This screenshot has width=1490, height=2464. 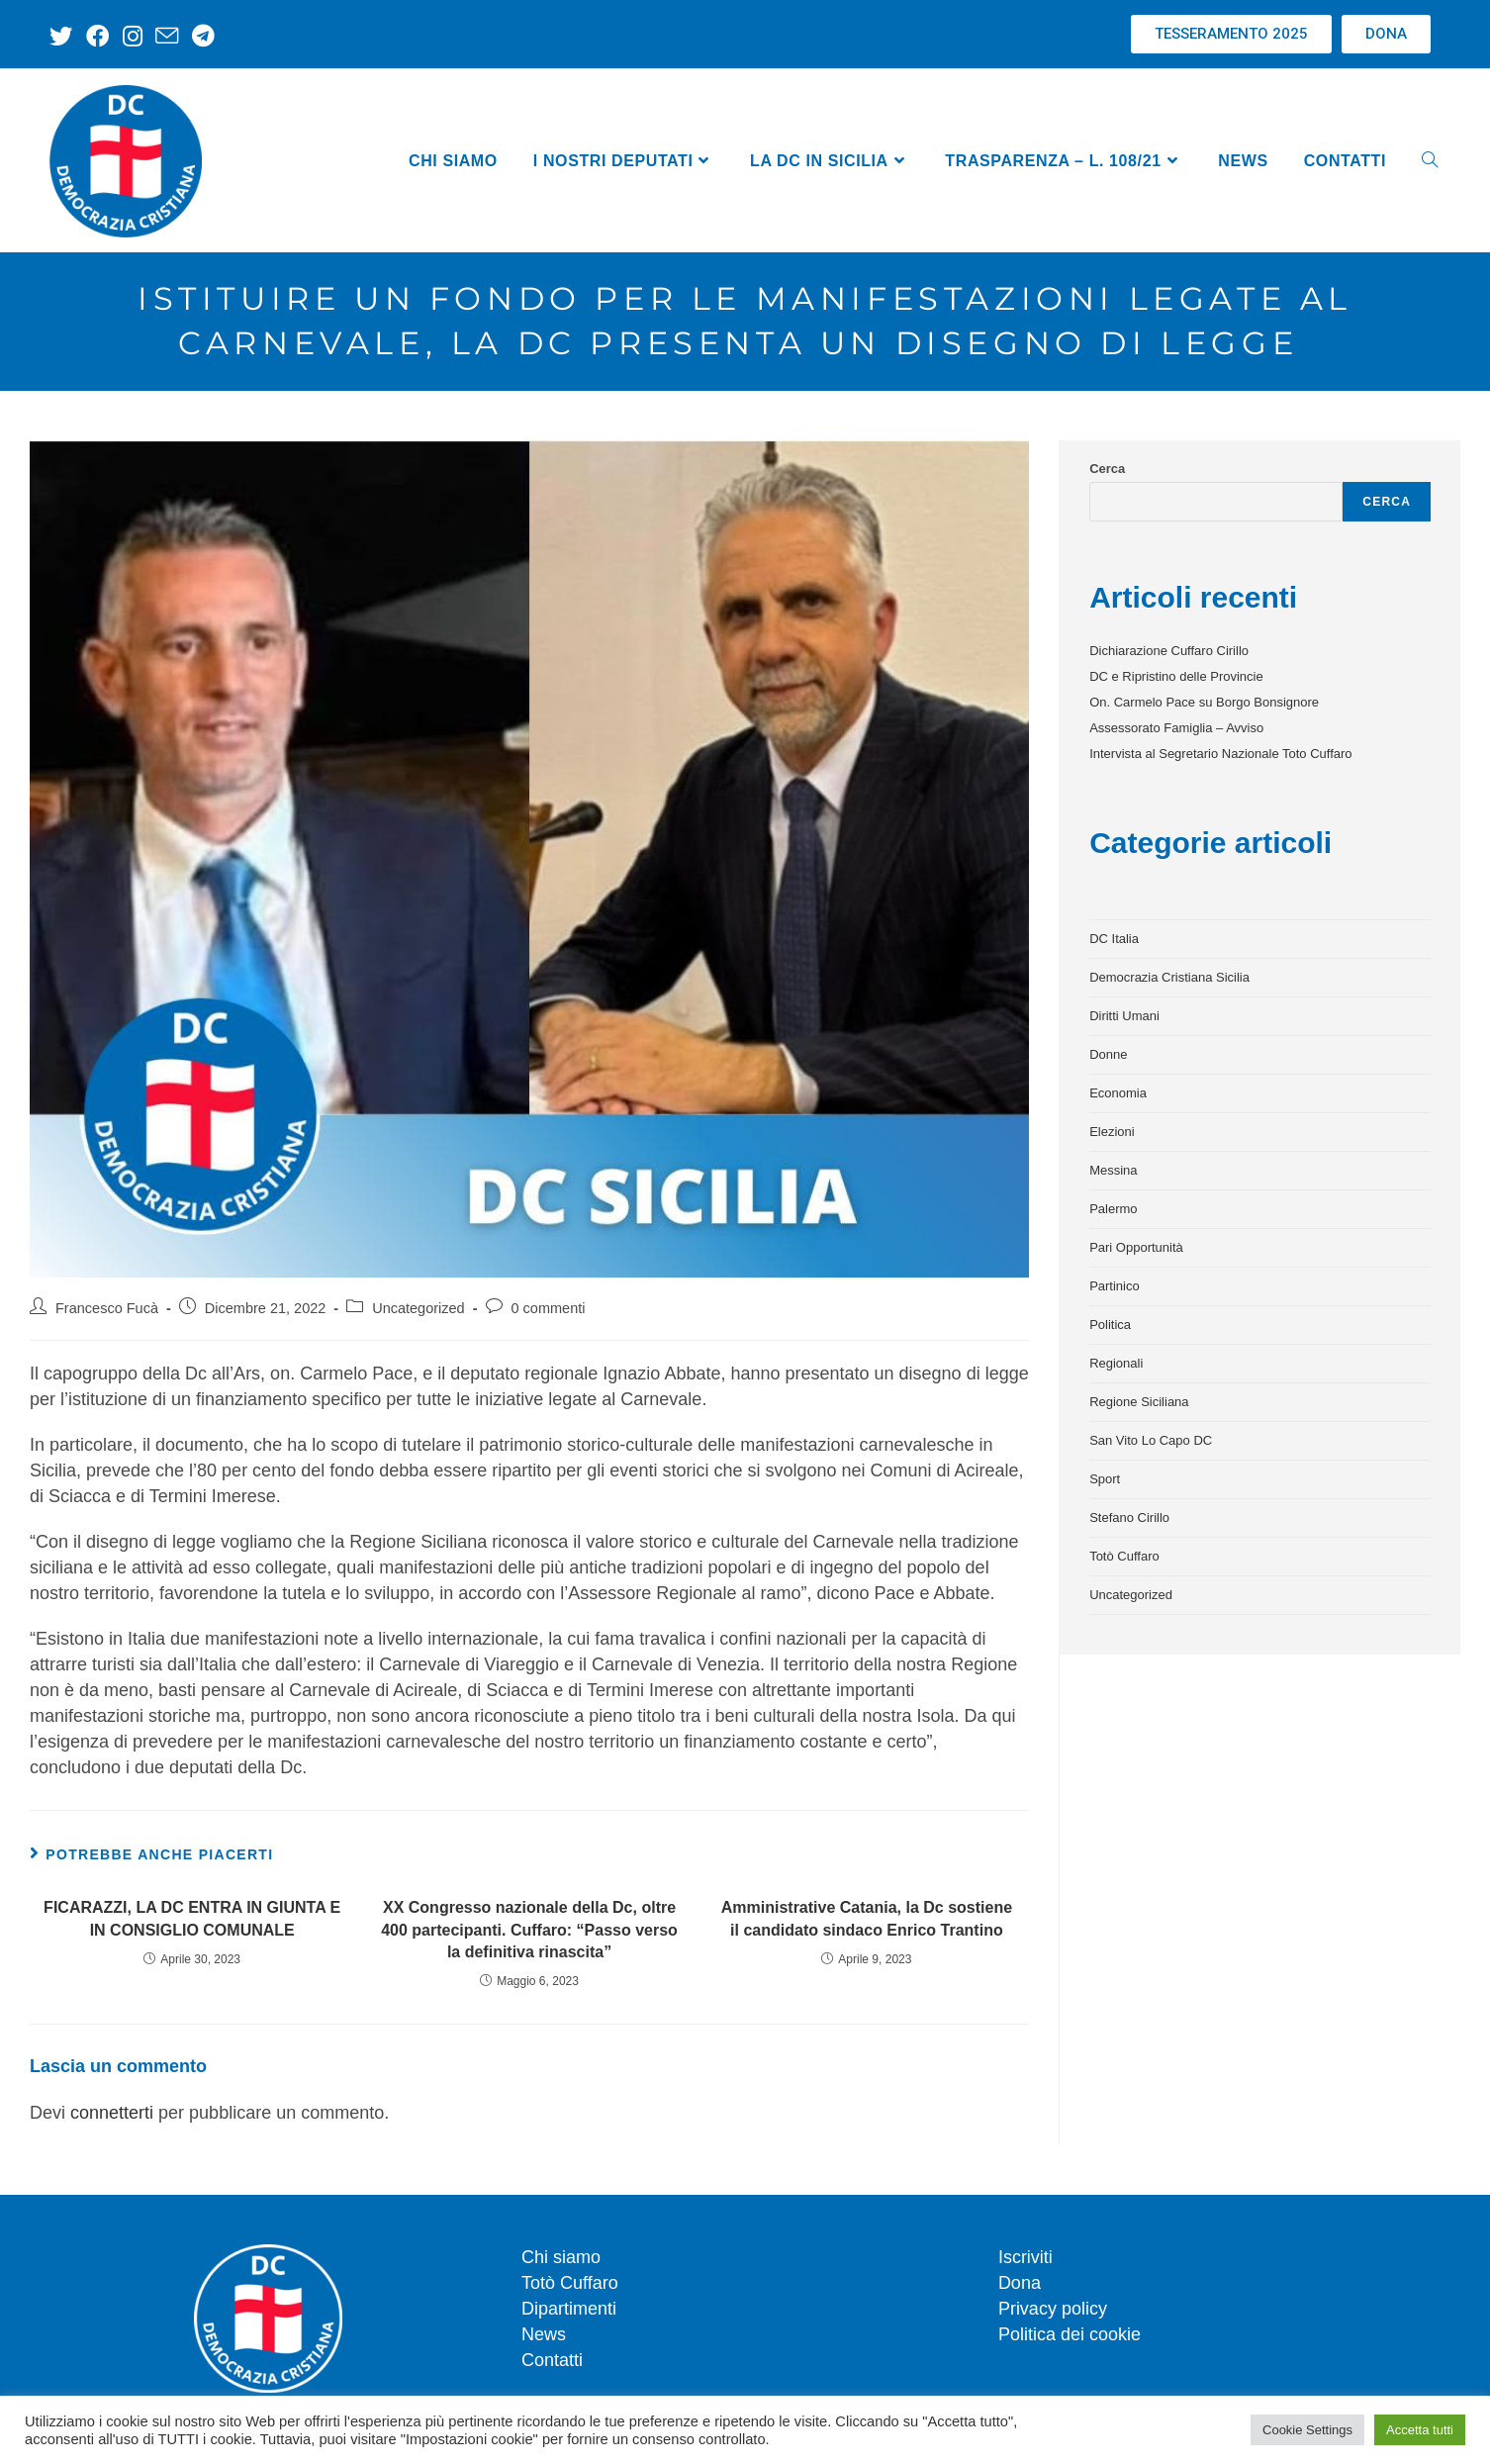 What do you see at coordinates (1220, 753) in the screenshot?
I see `Intervista al Segretario Nazionale Toto Cuffaro` at bounding box center [1220, 753].